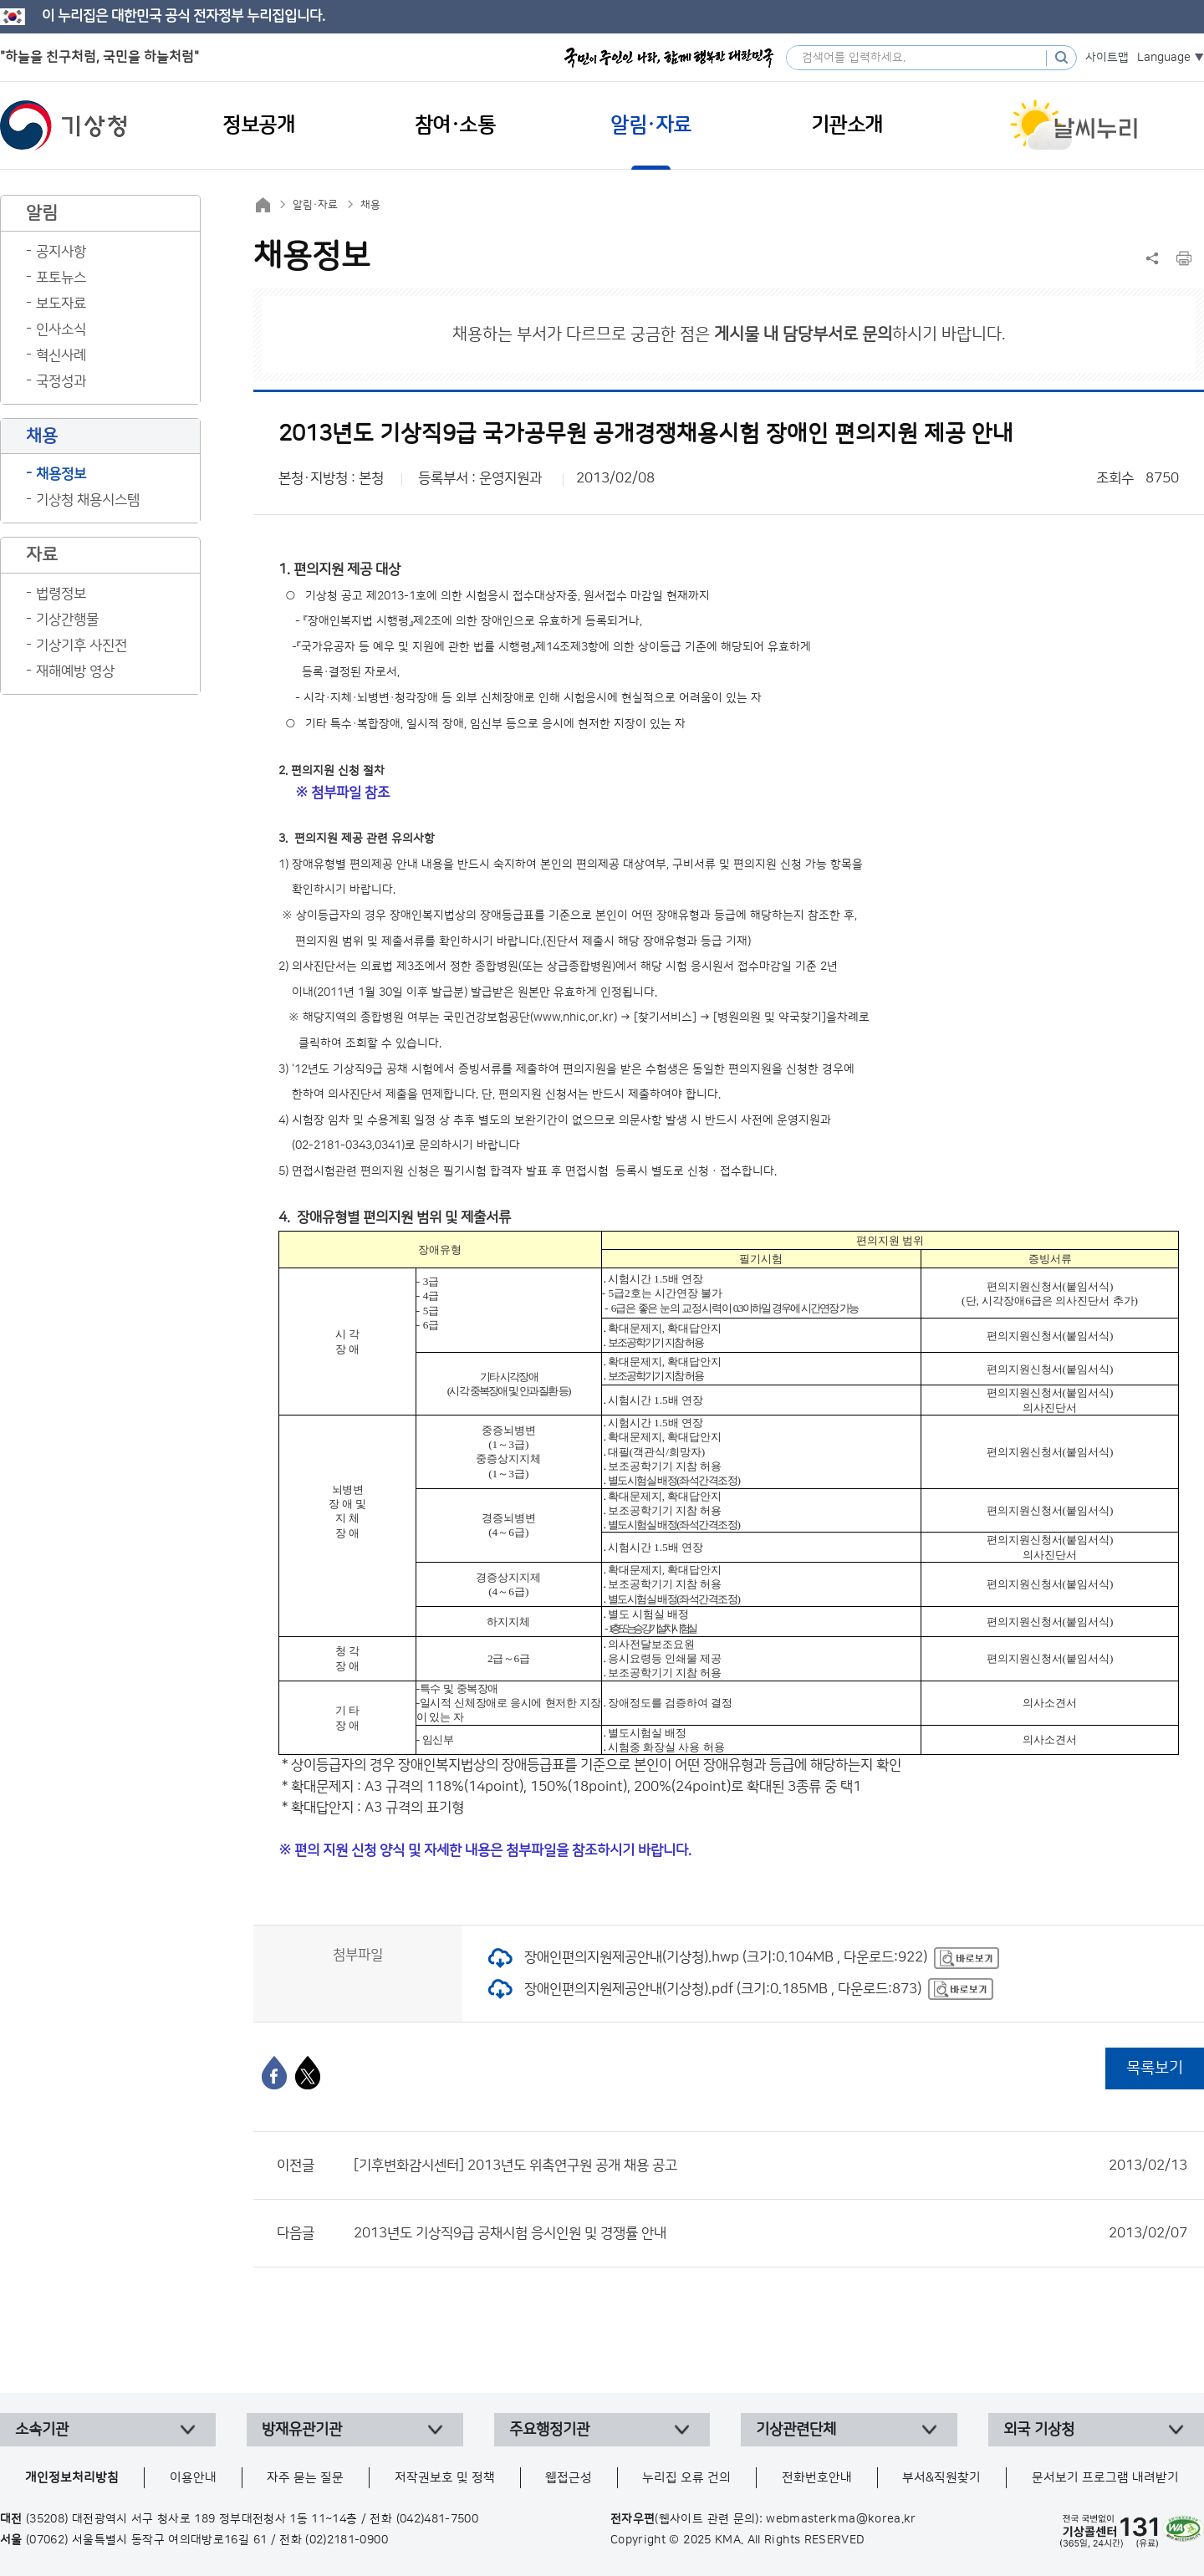  Describe the element at coordinates (445, 2478) in the screenshot. I see `저작권보호 및 정책` at that location.